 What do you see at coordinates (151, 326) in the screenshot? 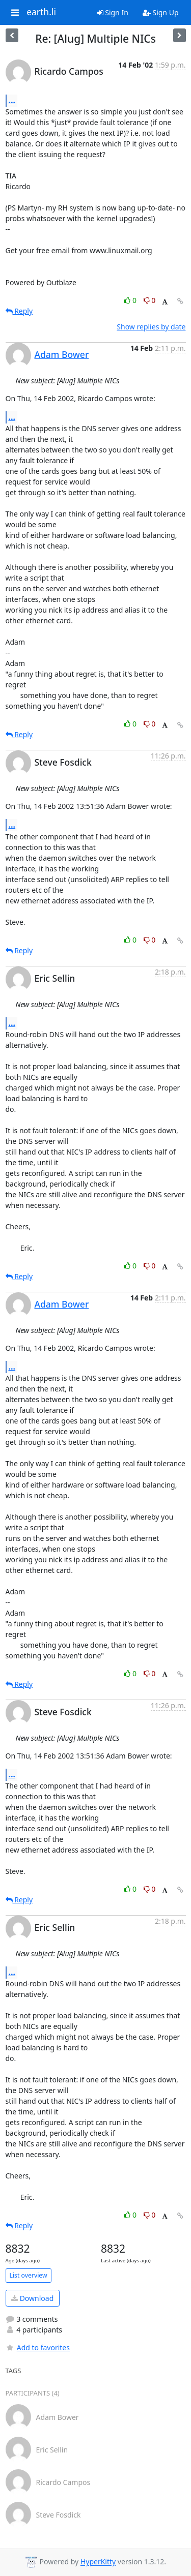
I see `Show replies by date` at bounding box center [151, 326].